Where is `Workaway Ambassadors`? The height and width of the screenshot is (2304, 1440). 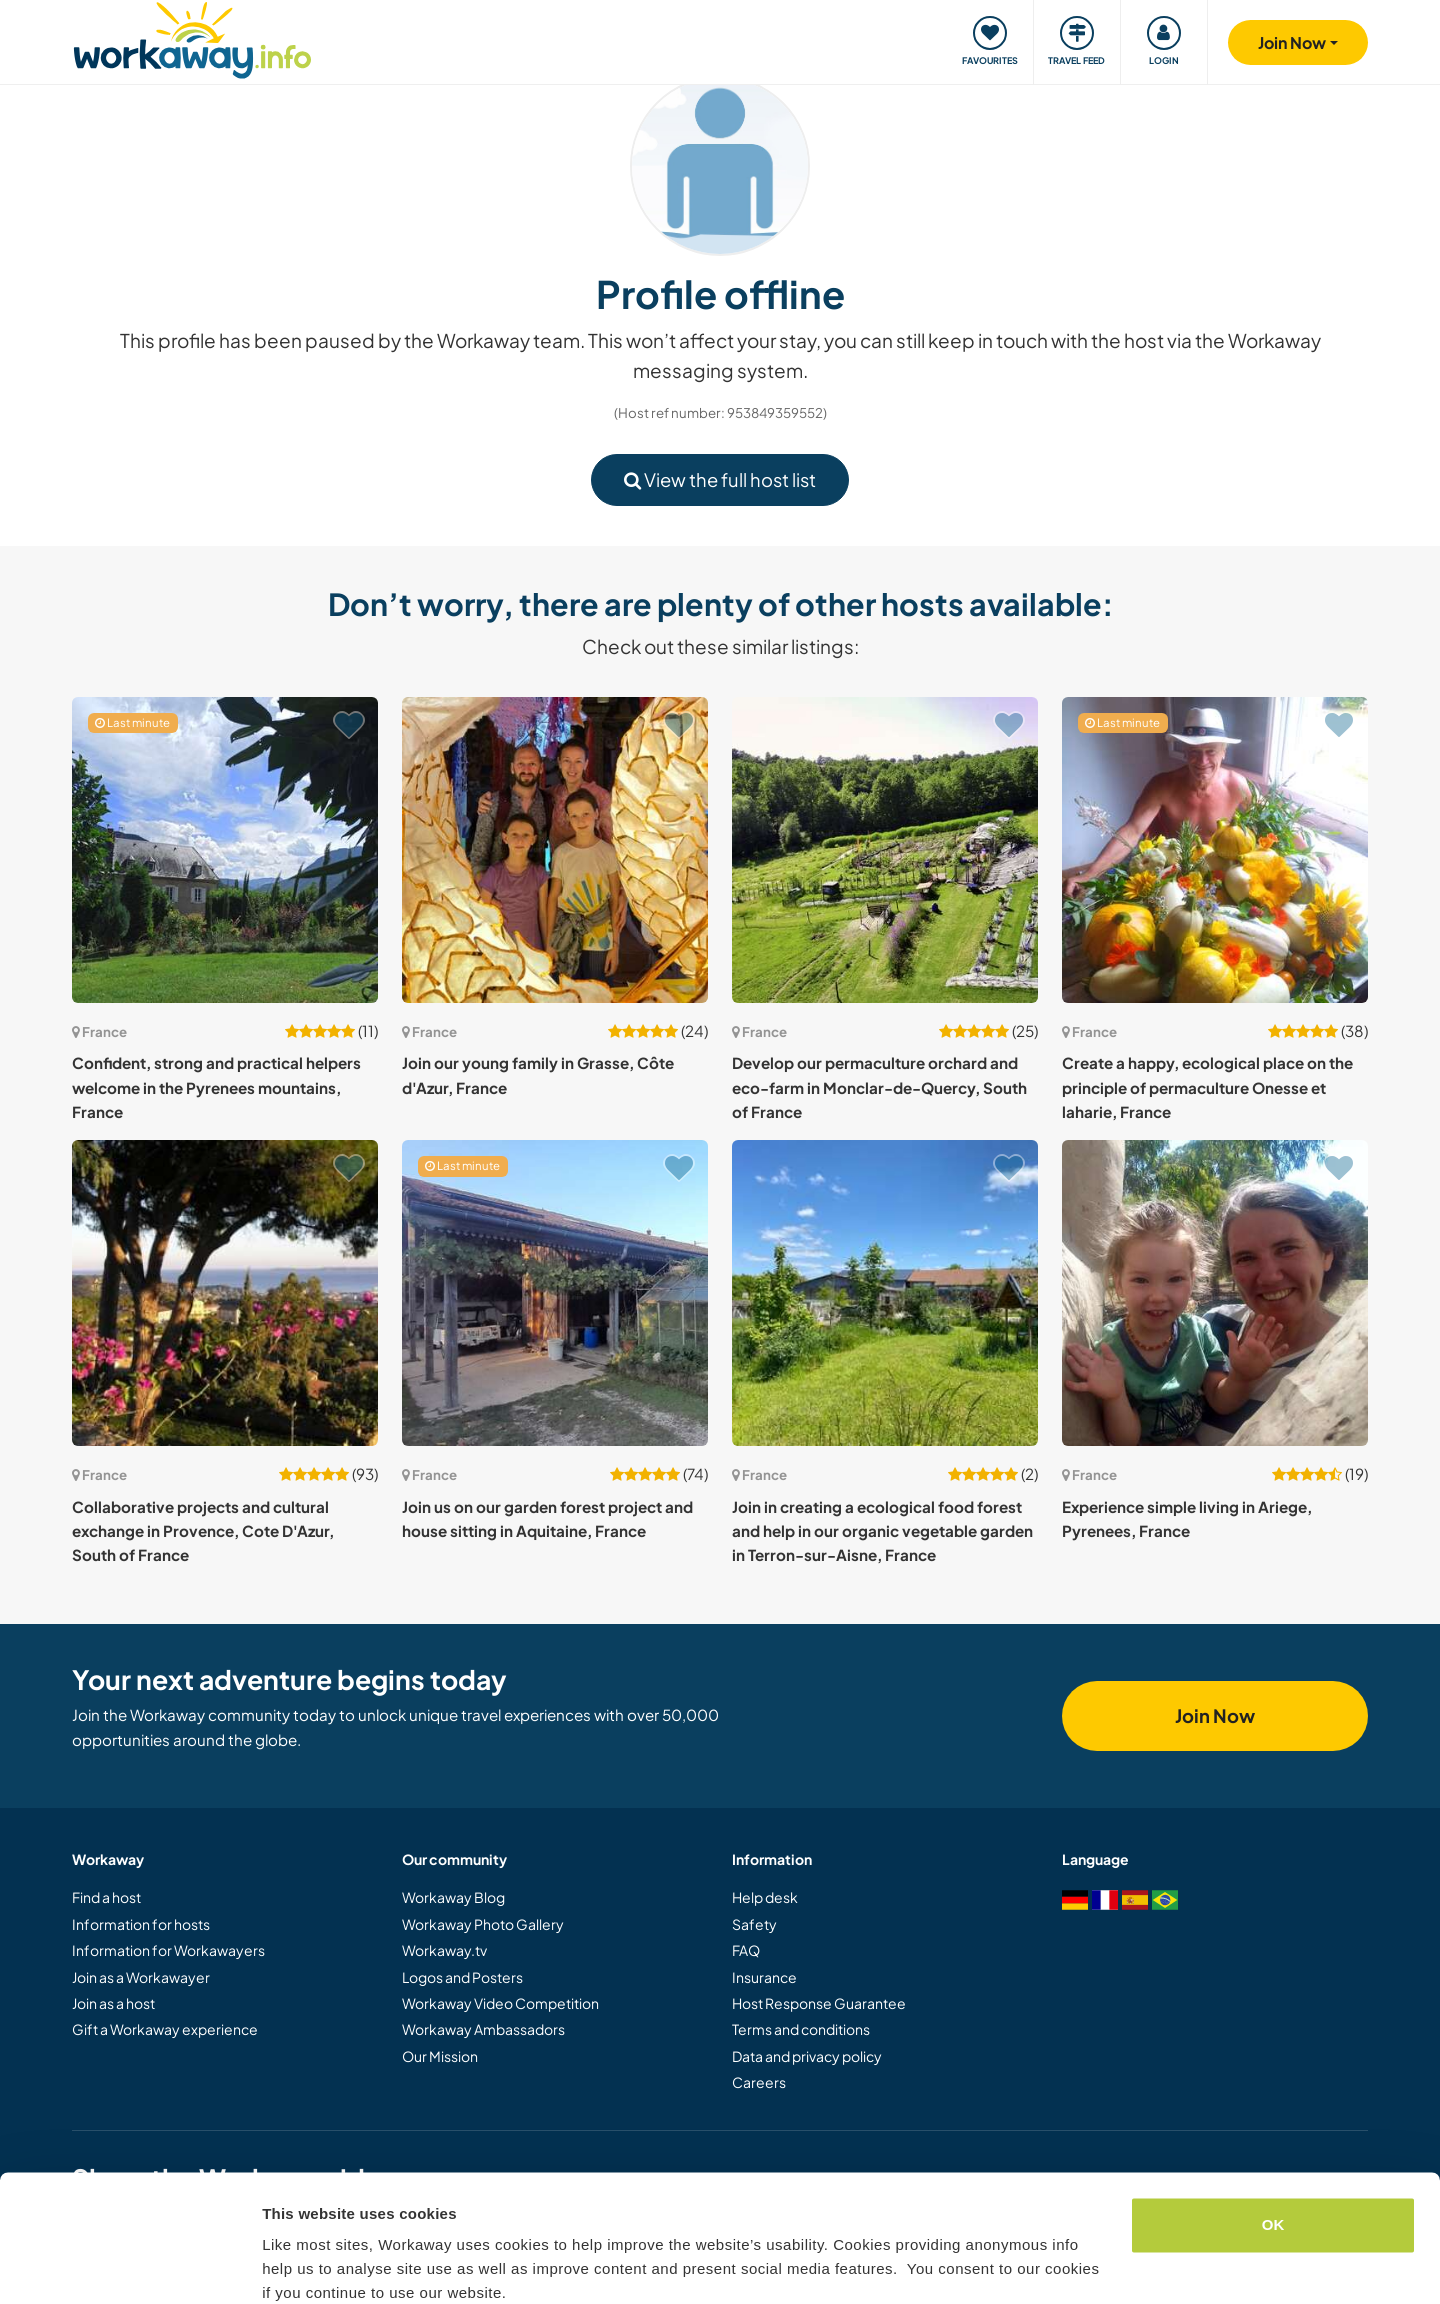 Workaway Ambassadors is located at coordinates (483, 2029).